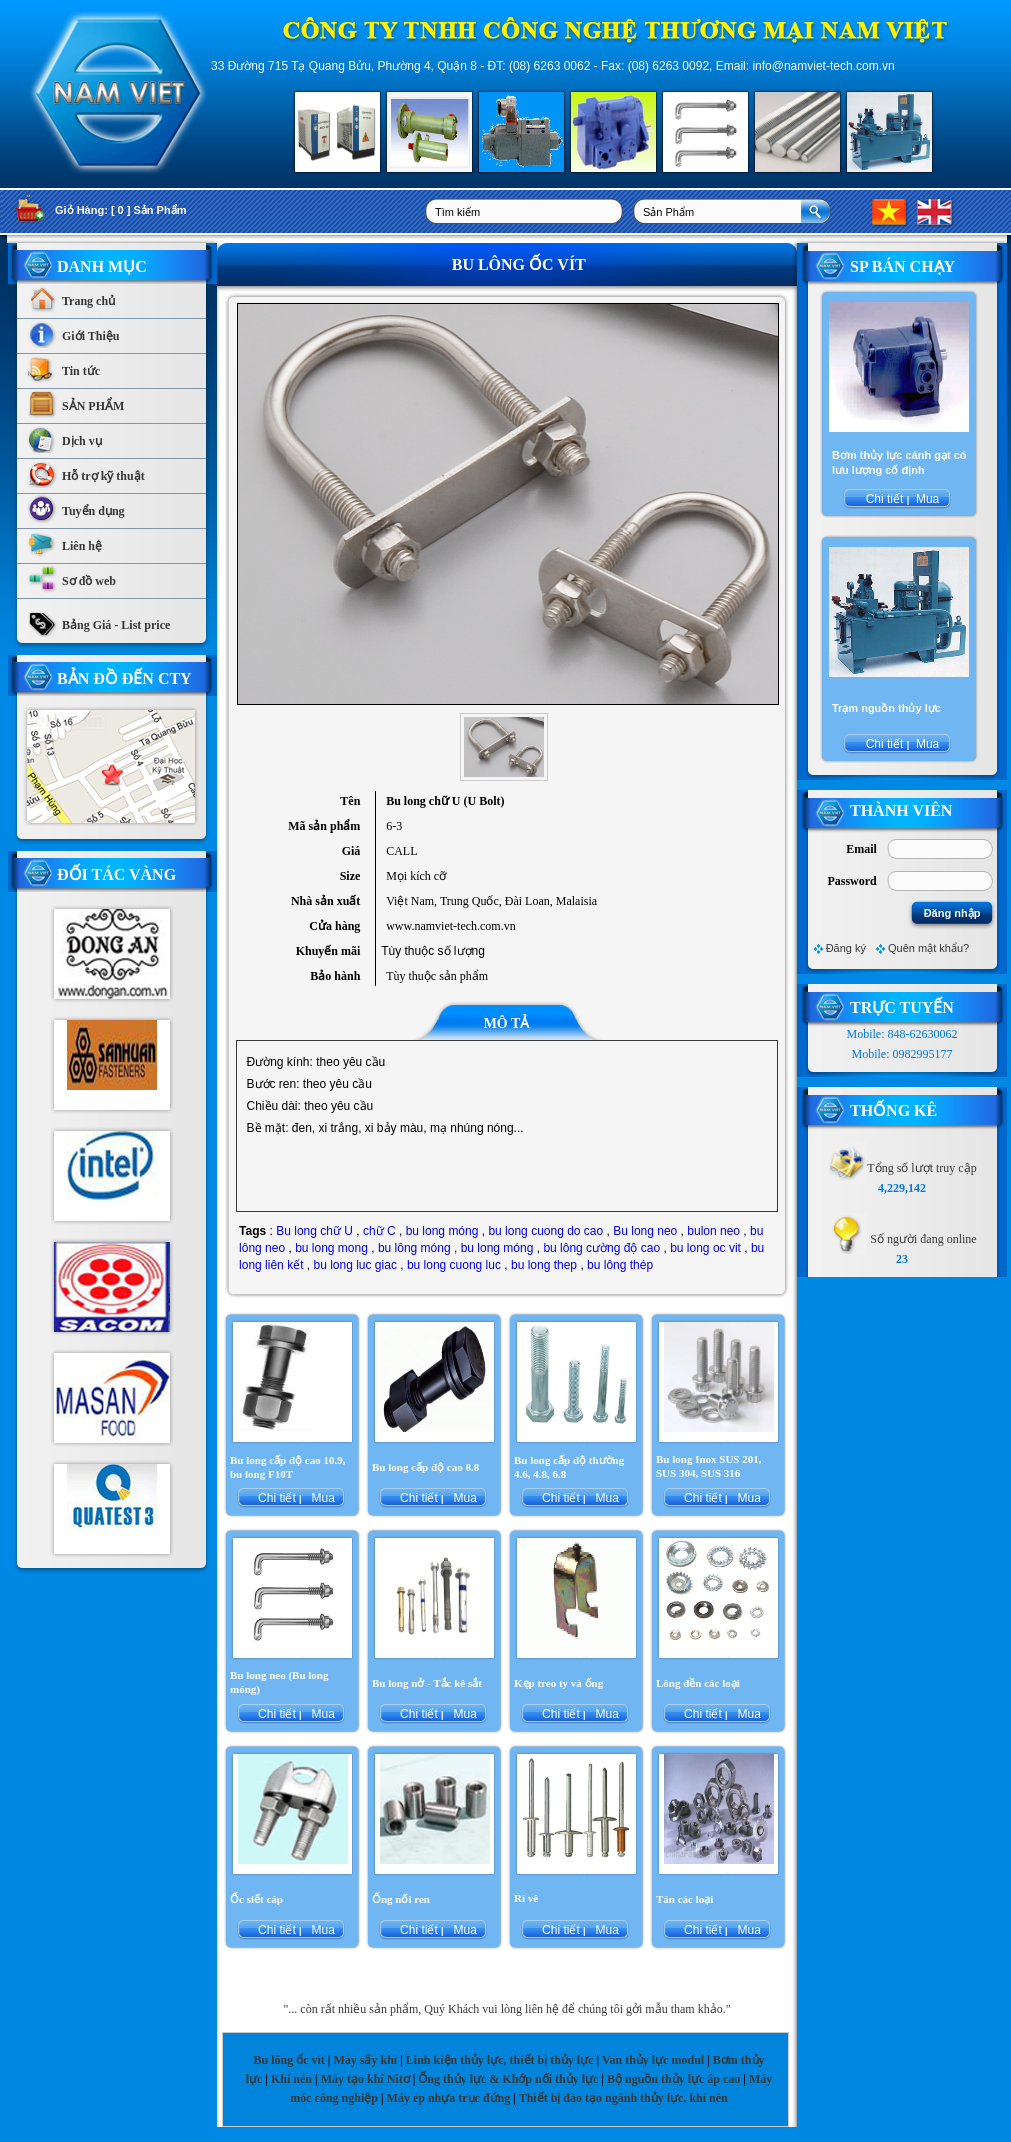  Describe the element at coordinates (414, 1248) in the screenshot. I see `bu lông móng` at that location.